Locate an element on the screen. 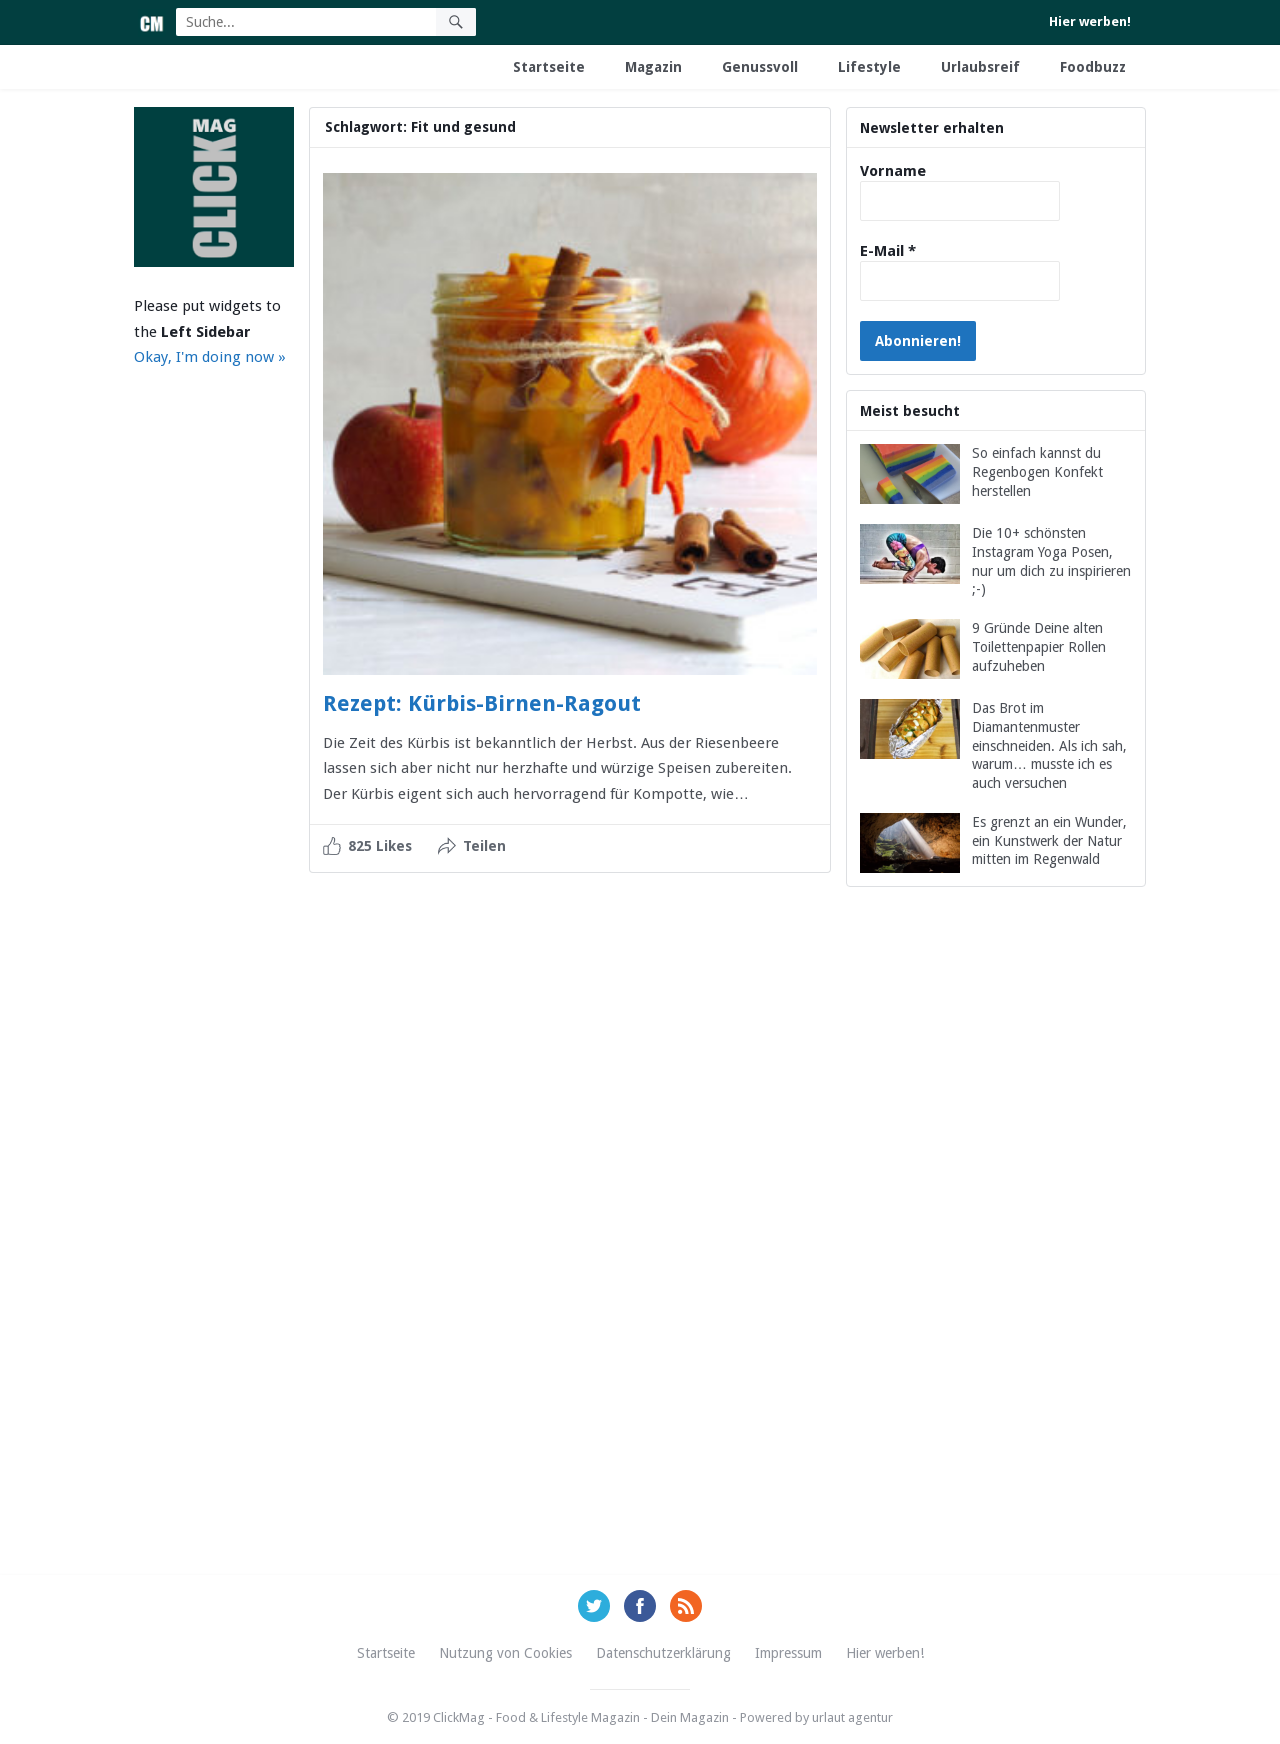  Das Brot im Diamantenmuster einschneiden. Als ich sah, warum… musste ich es auch versuchen is located at coordinates (1049, 745).